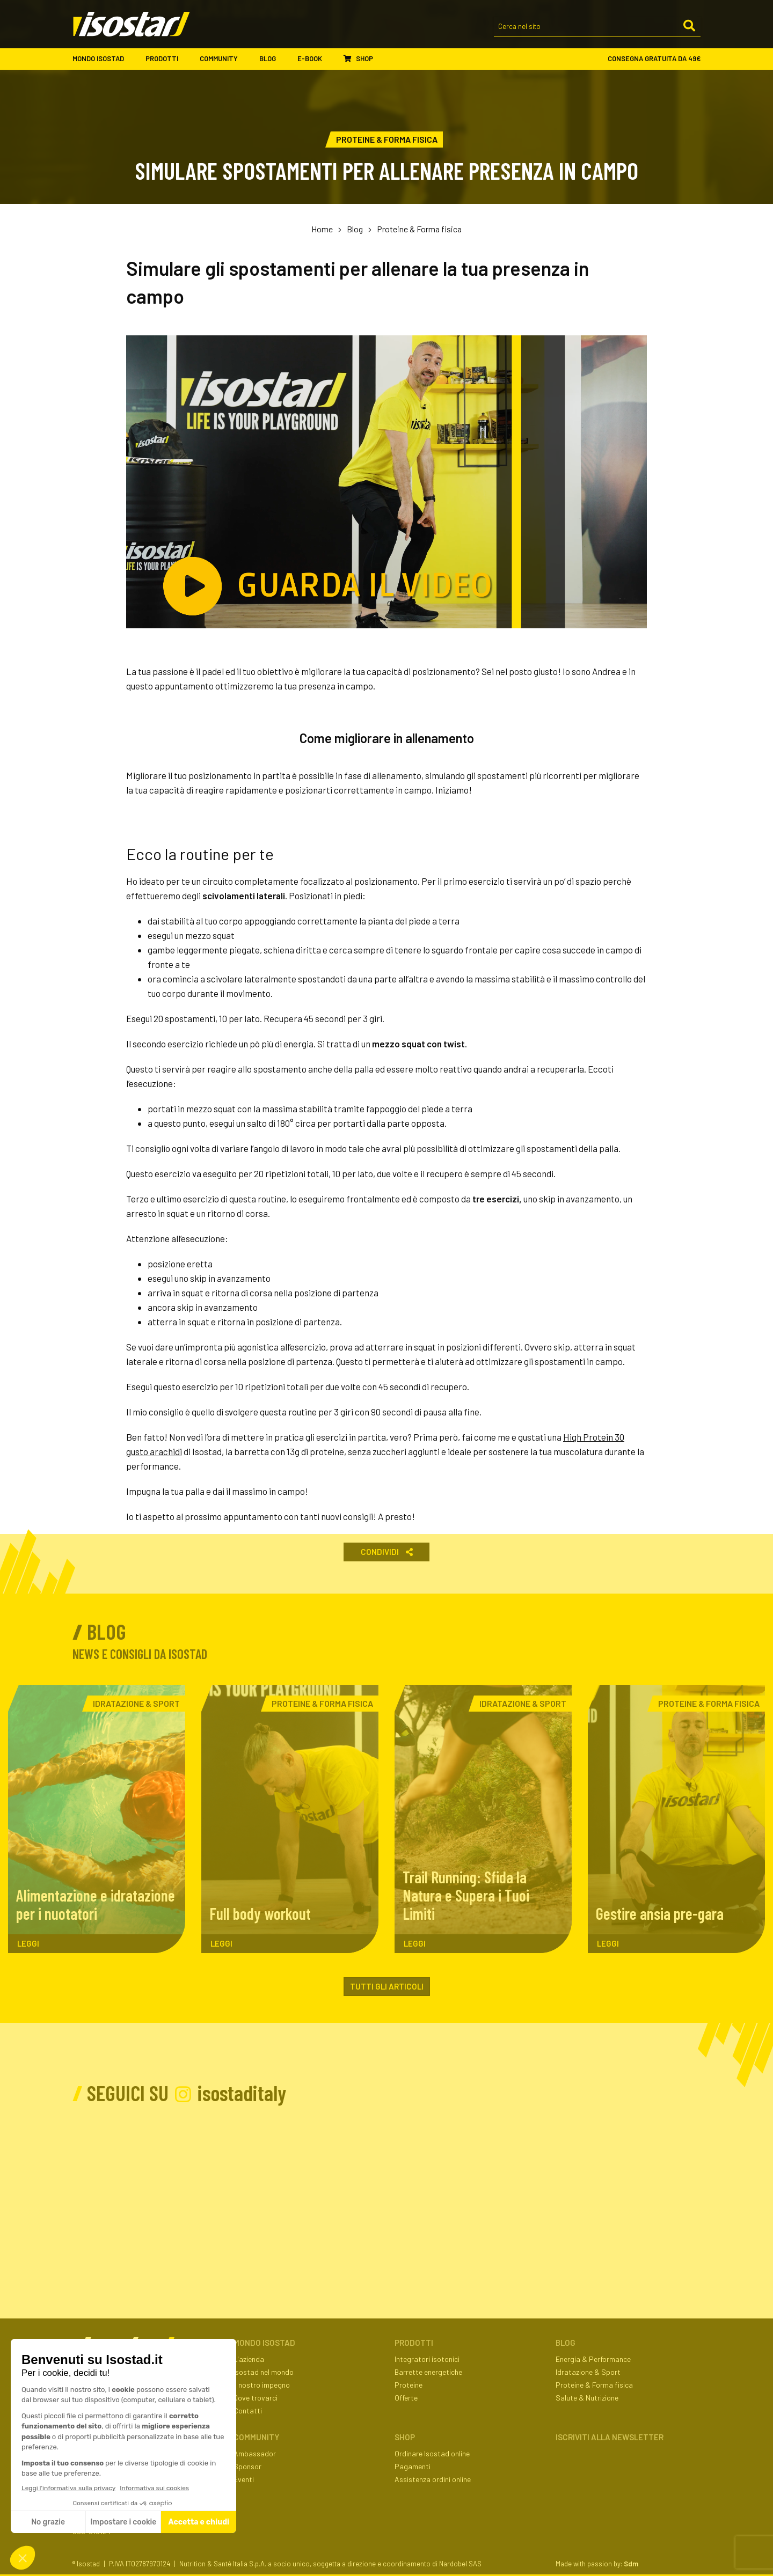  Describe the element at coordinates (387, 1986) in the screenshot. I see `Tutti gli articoli` at that location.